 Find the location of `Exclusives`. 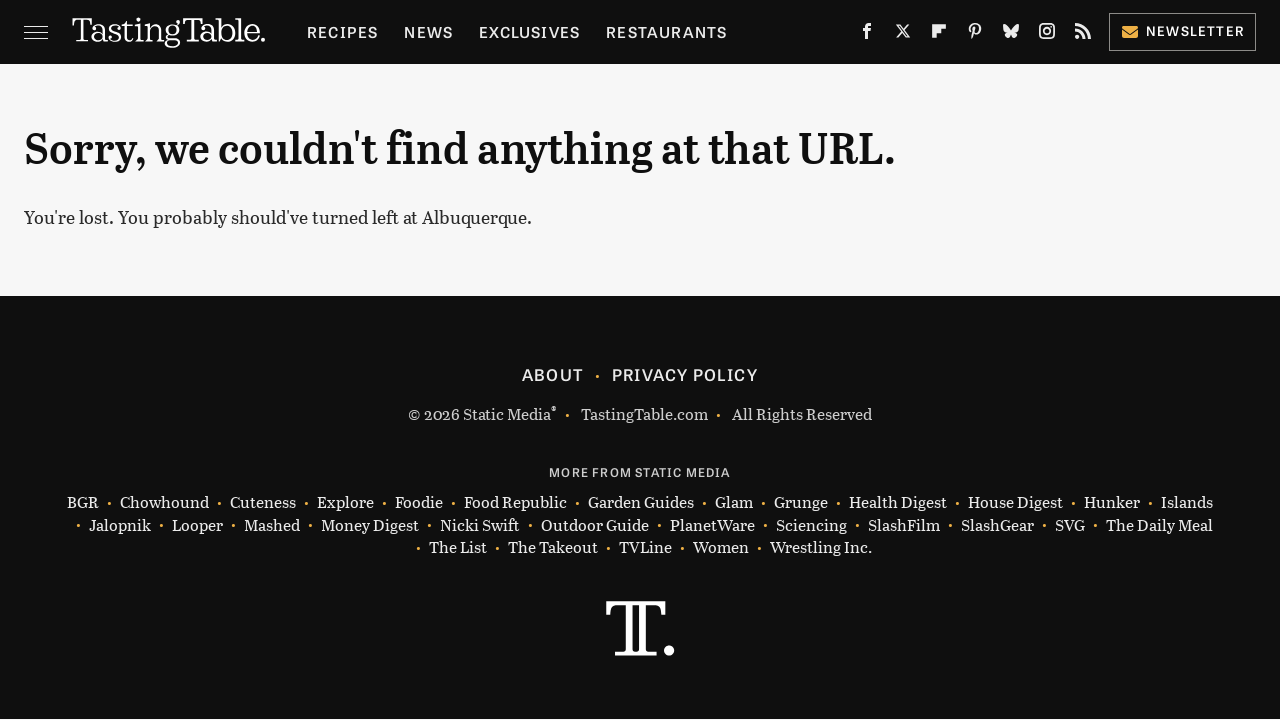

Exclusives is located at coordinates (529, 31).